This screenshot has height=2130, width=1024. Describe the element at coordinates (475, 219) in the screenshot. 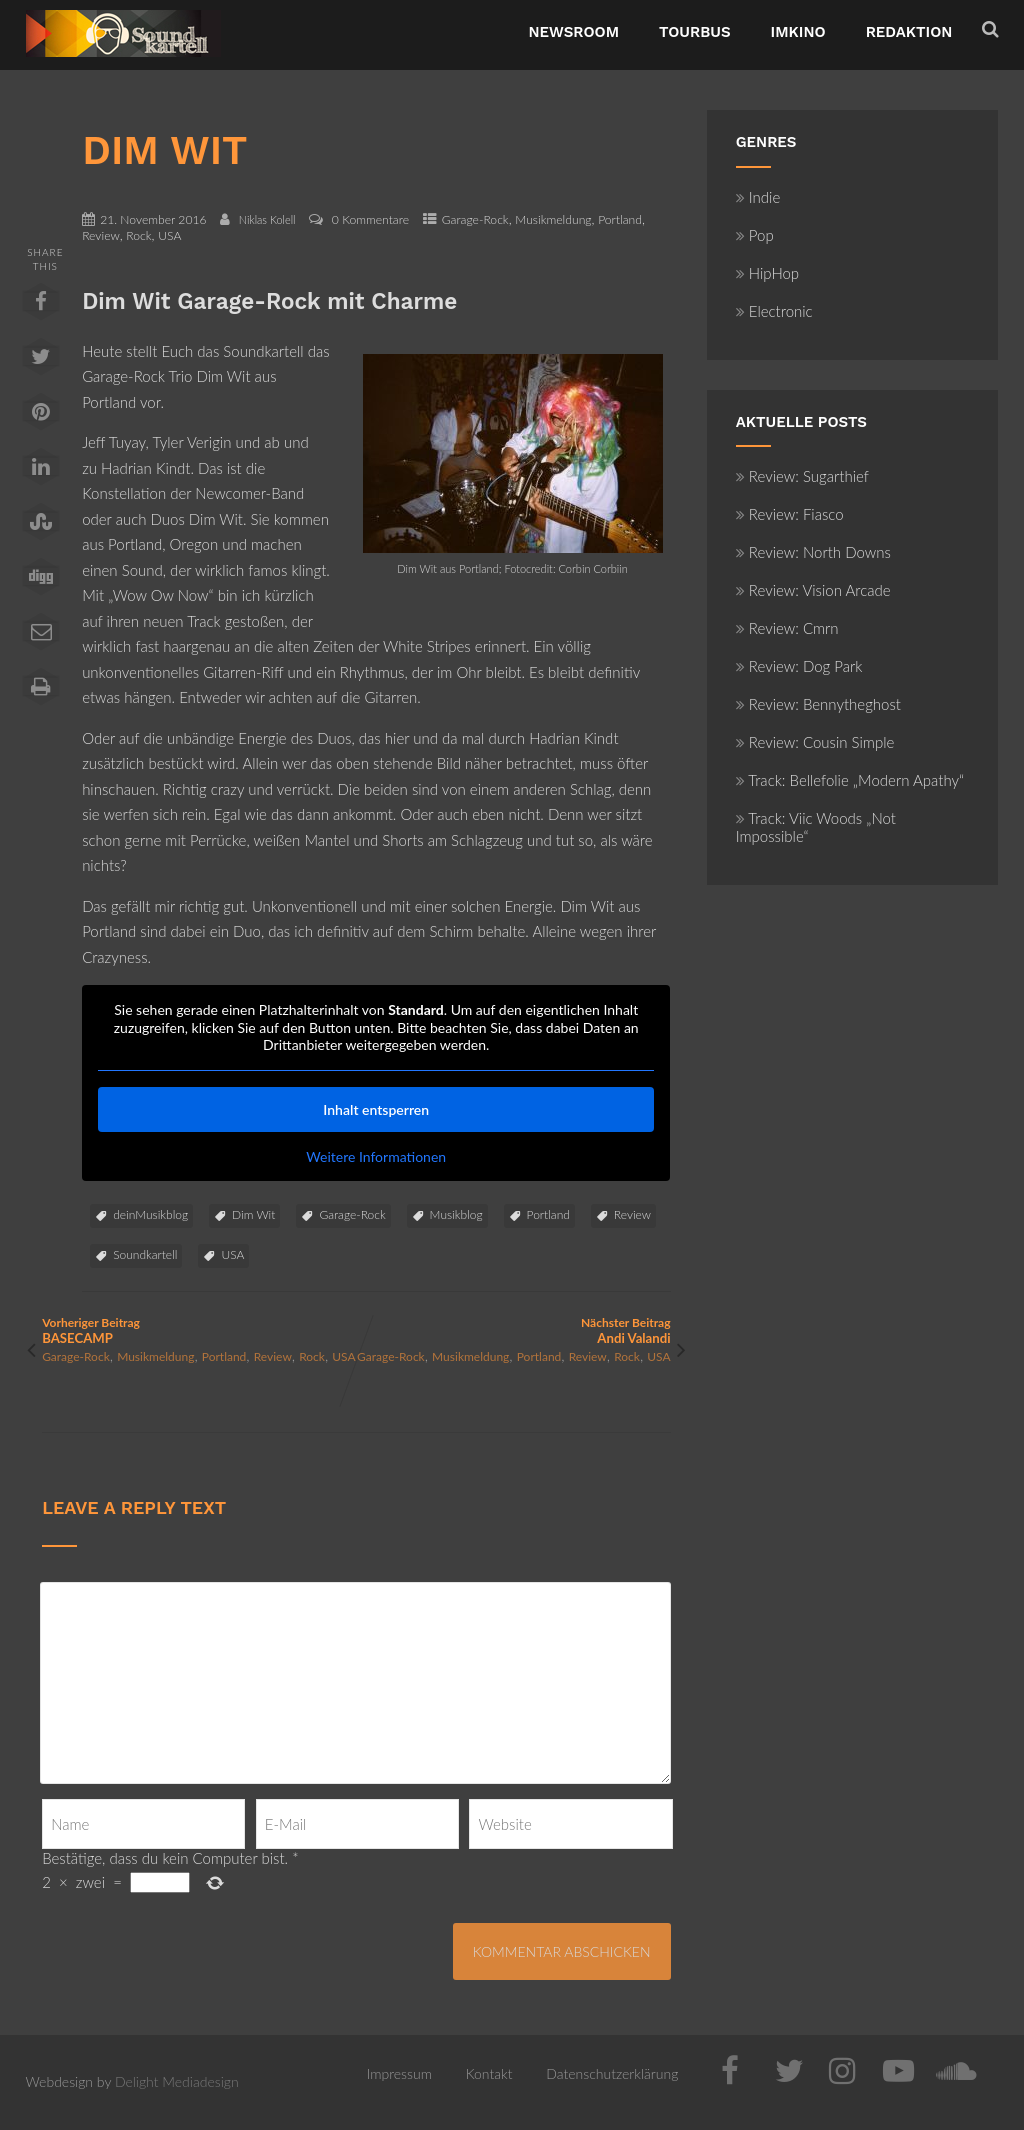

I see `Garage-Rock` at that location.